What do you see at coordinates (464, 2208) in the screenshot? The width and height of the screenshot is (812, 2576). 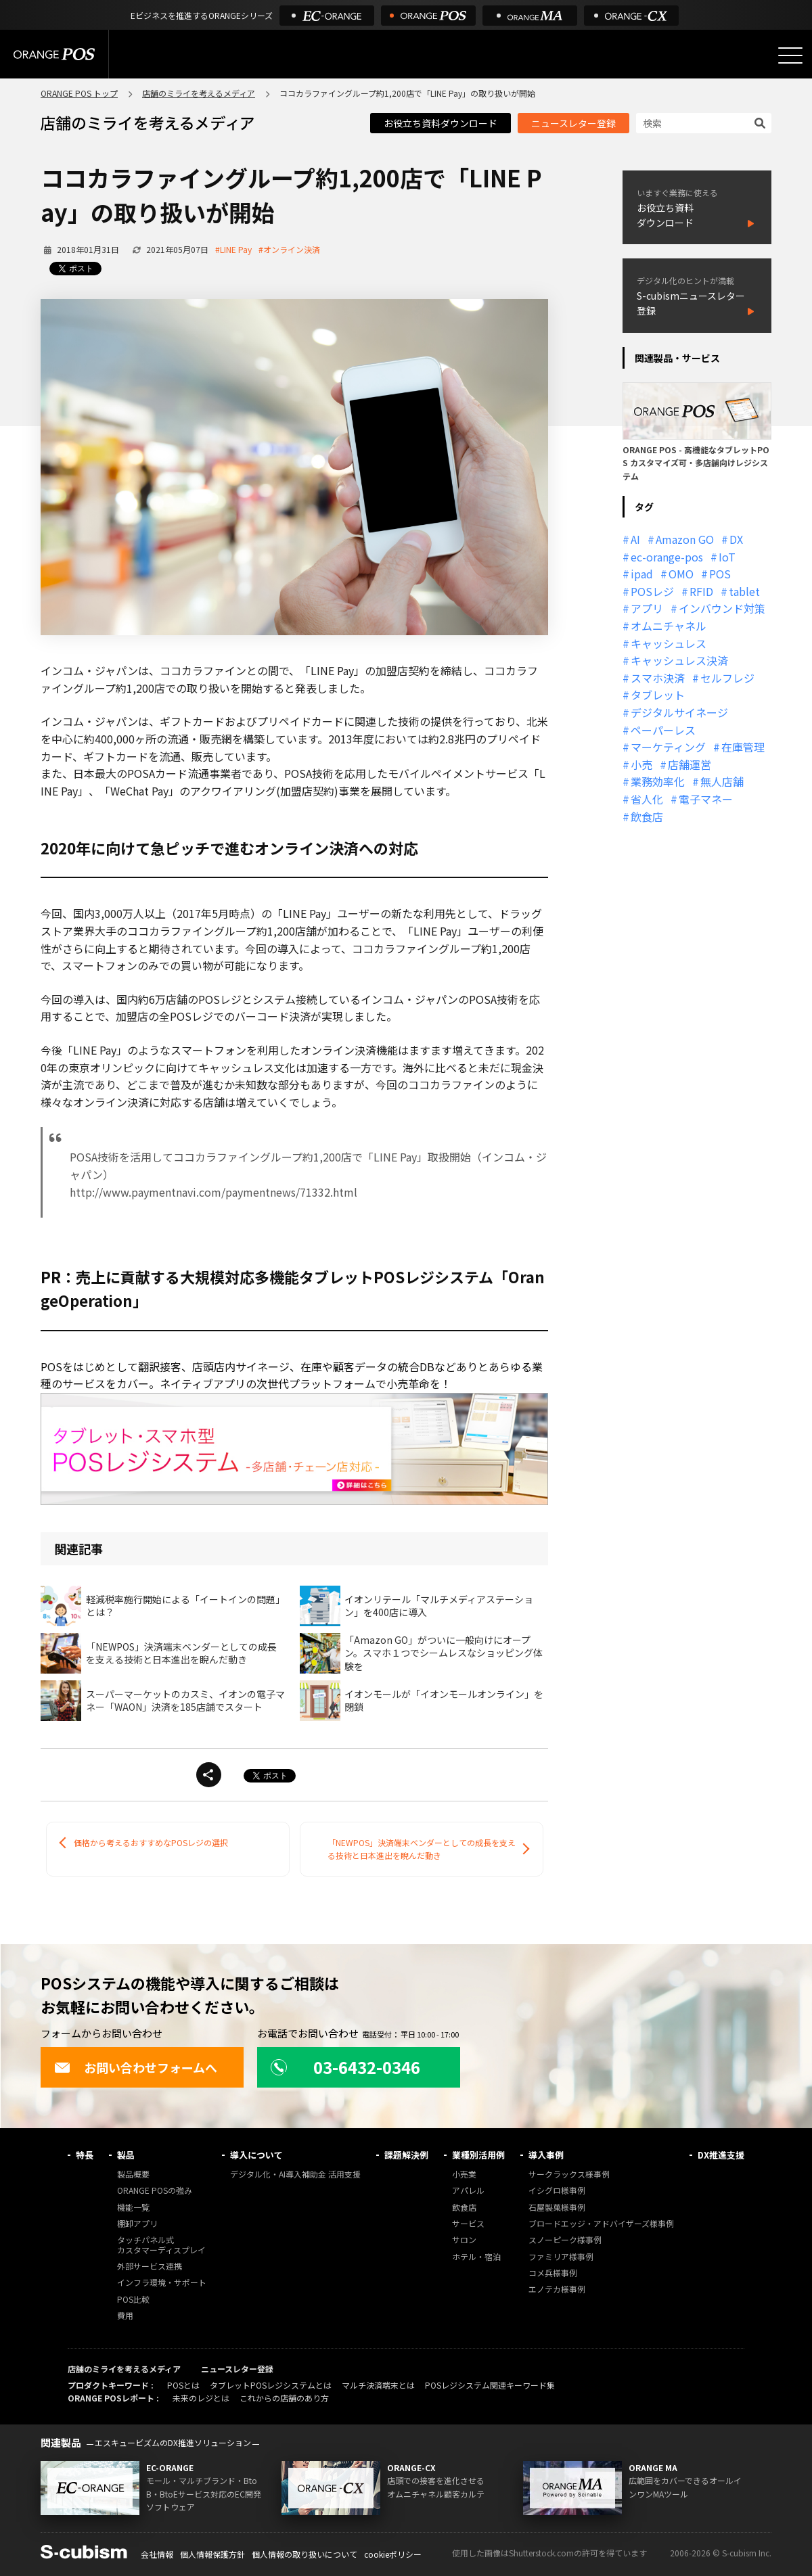 I see `飲食店` at bounding box center [464, 2208].